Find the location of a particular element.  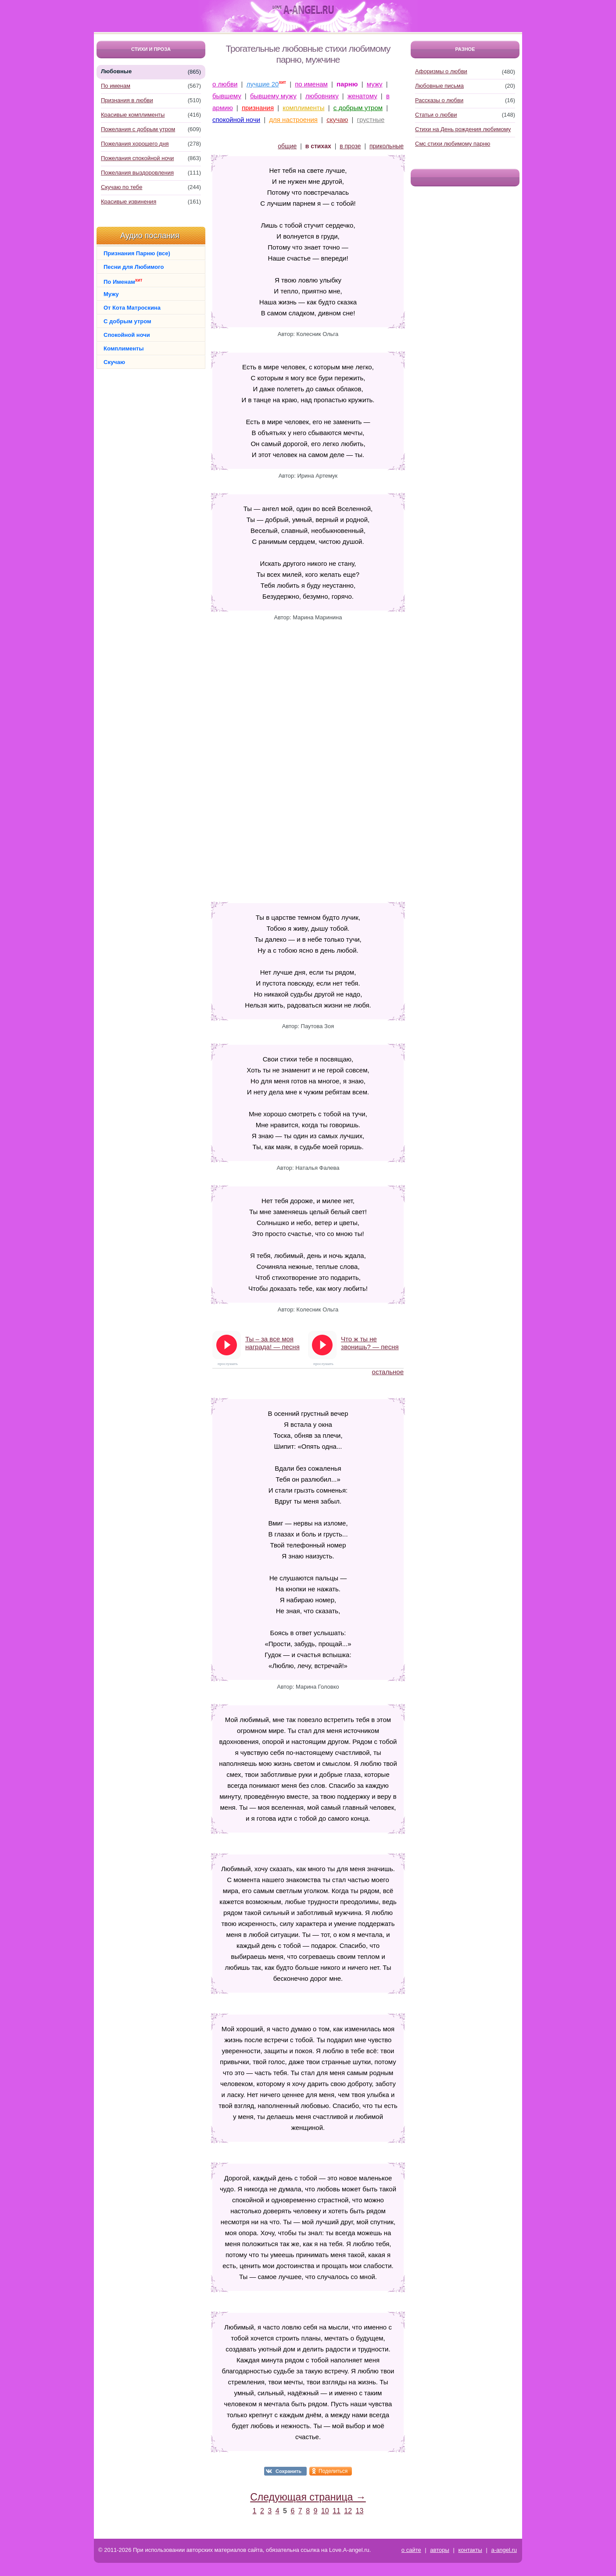

лучшие 20 is located at coordinates (263, 84).